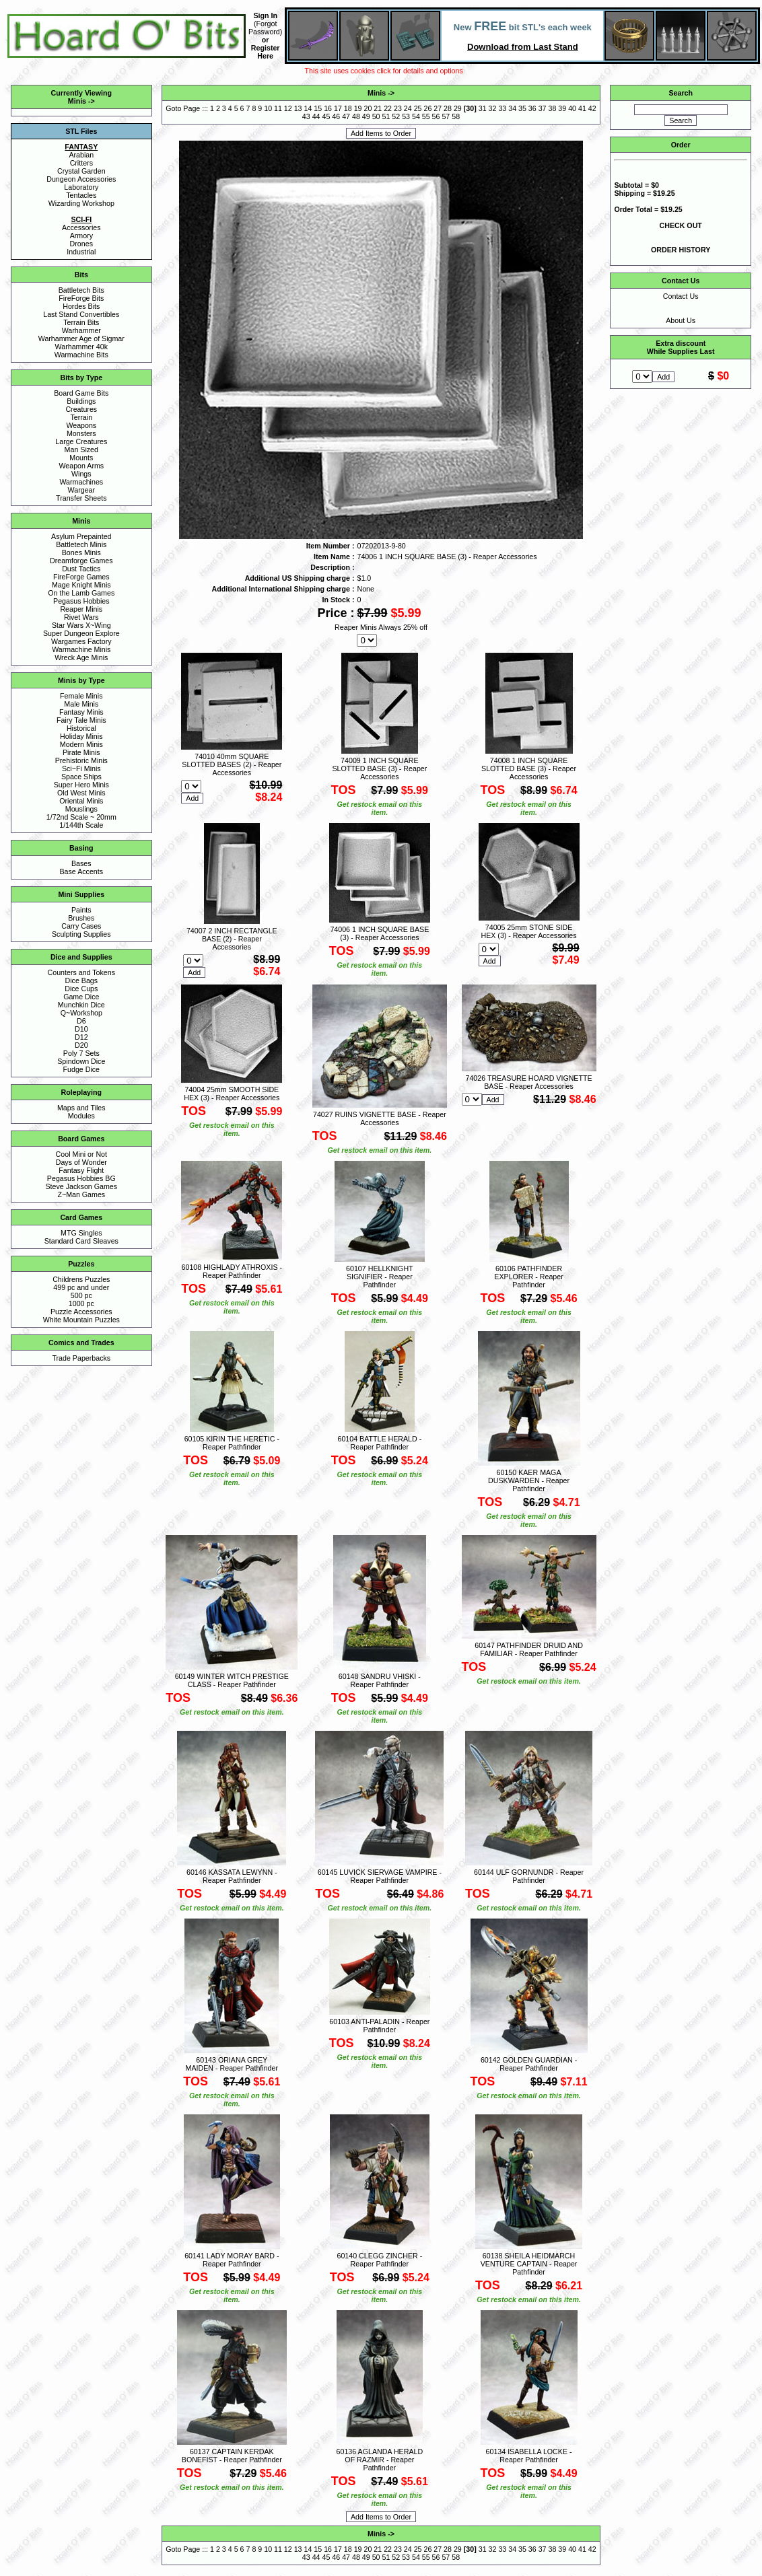  What do you see at coordinates (81, 458) in the screenshot?
I see `Mounts` at bounding box center [81, 458].